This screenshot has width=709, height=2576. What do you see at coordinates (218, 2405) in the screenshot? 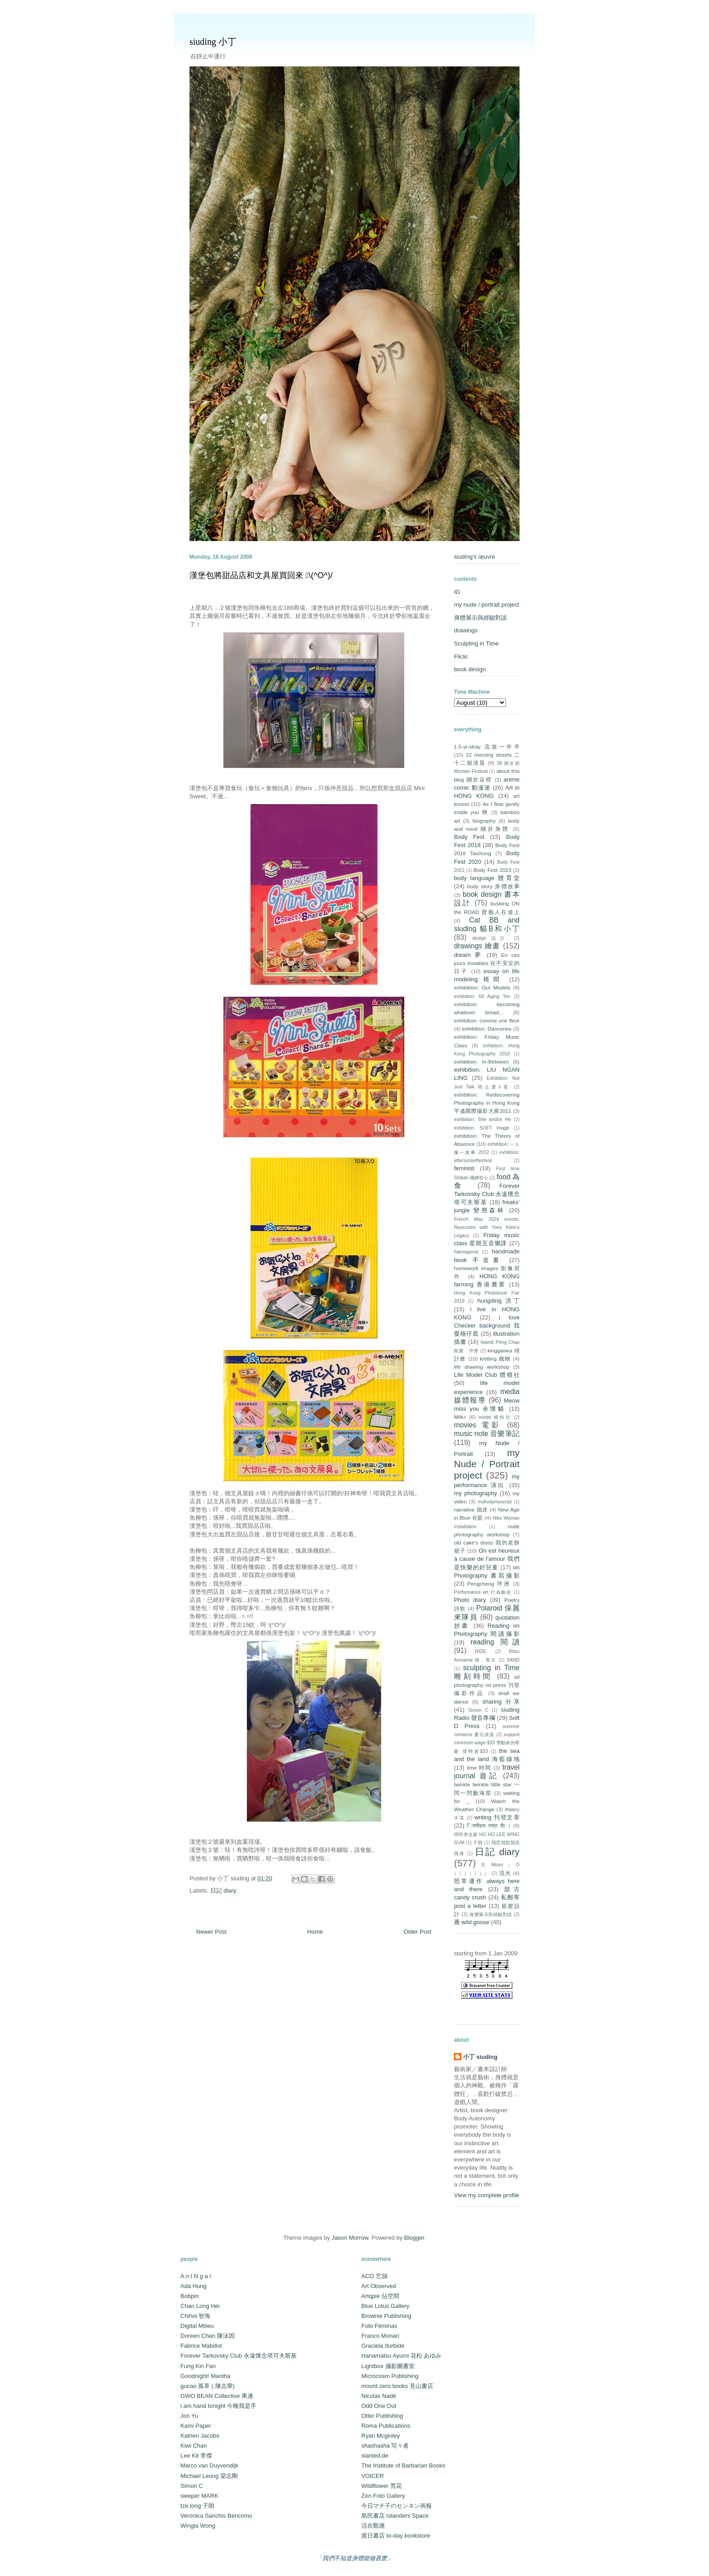
I see `i am hand tonight 今晚我是手` at bounding box center [218, 2405].